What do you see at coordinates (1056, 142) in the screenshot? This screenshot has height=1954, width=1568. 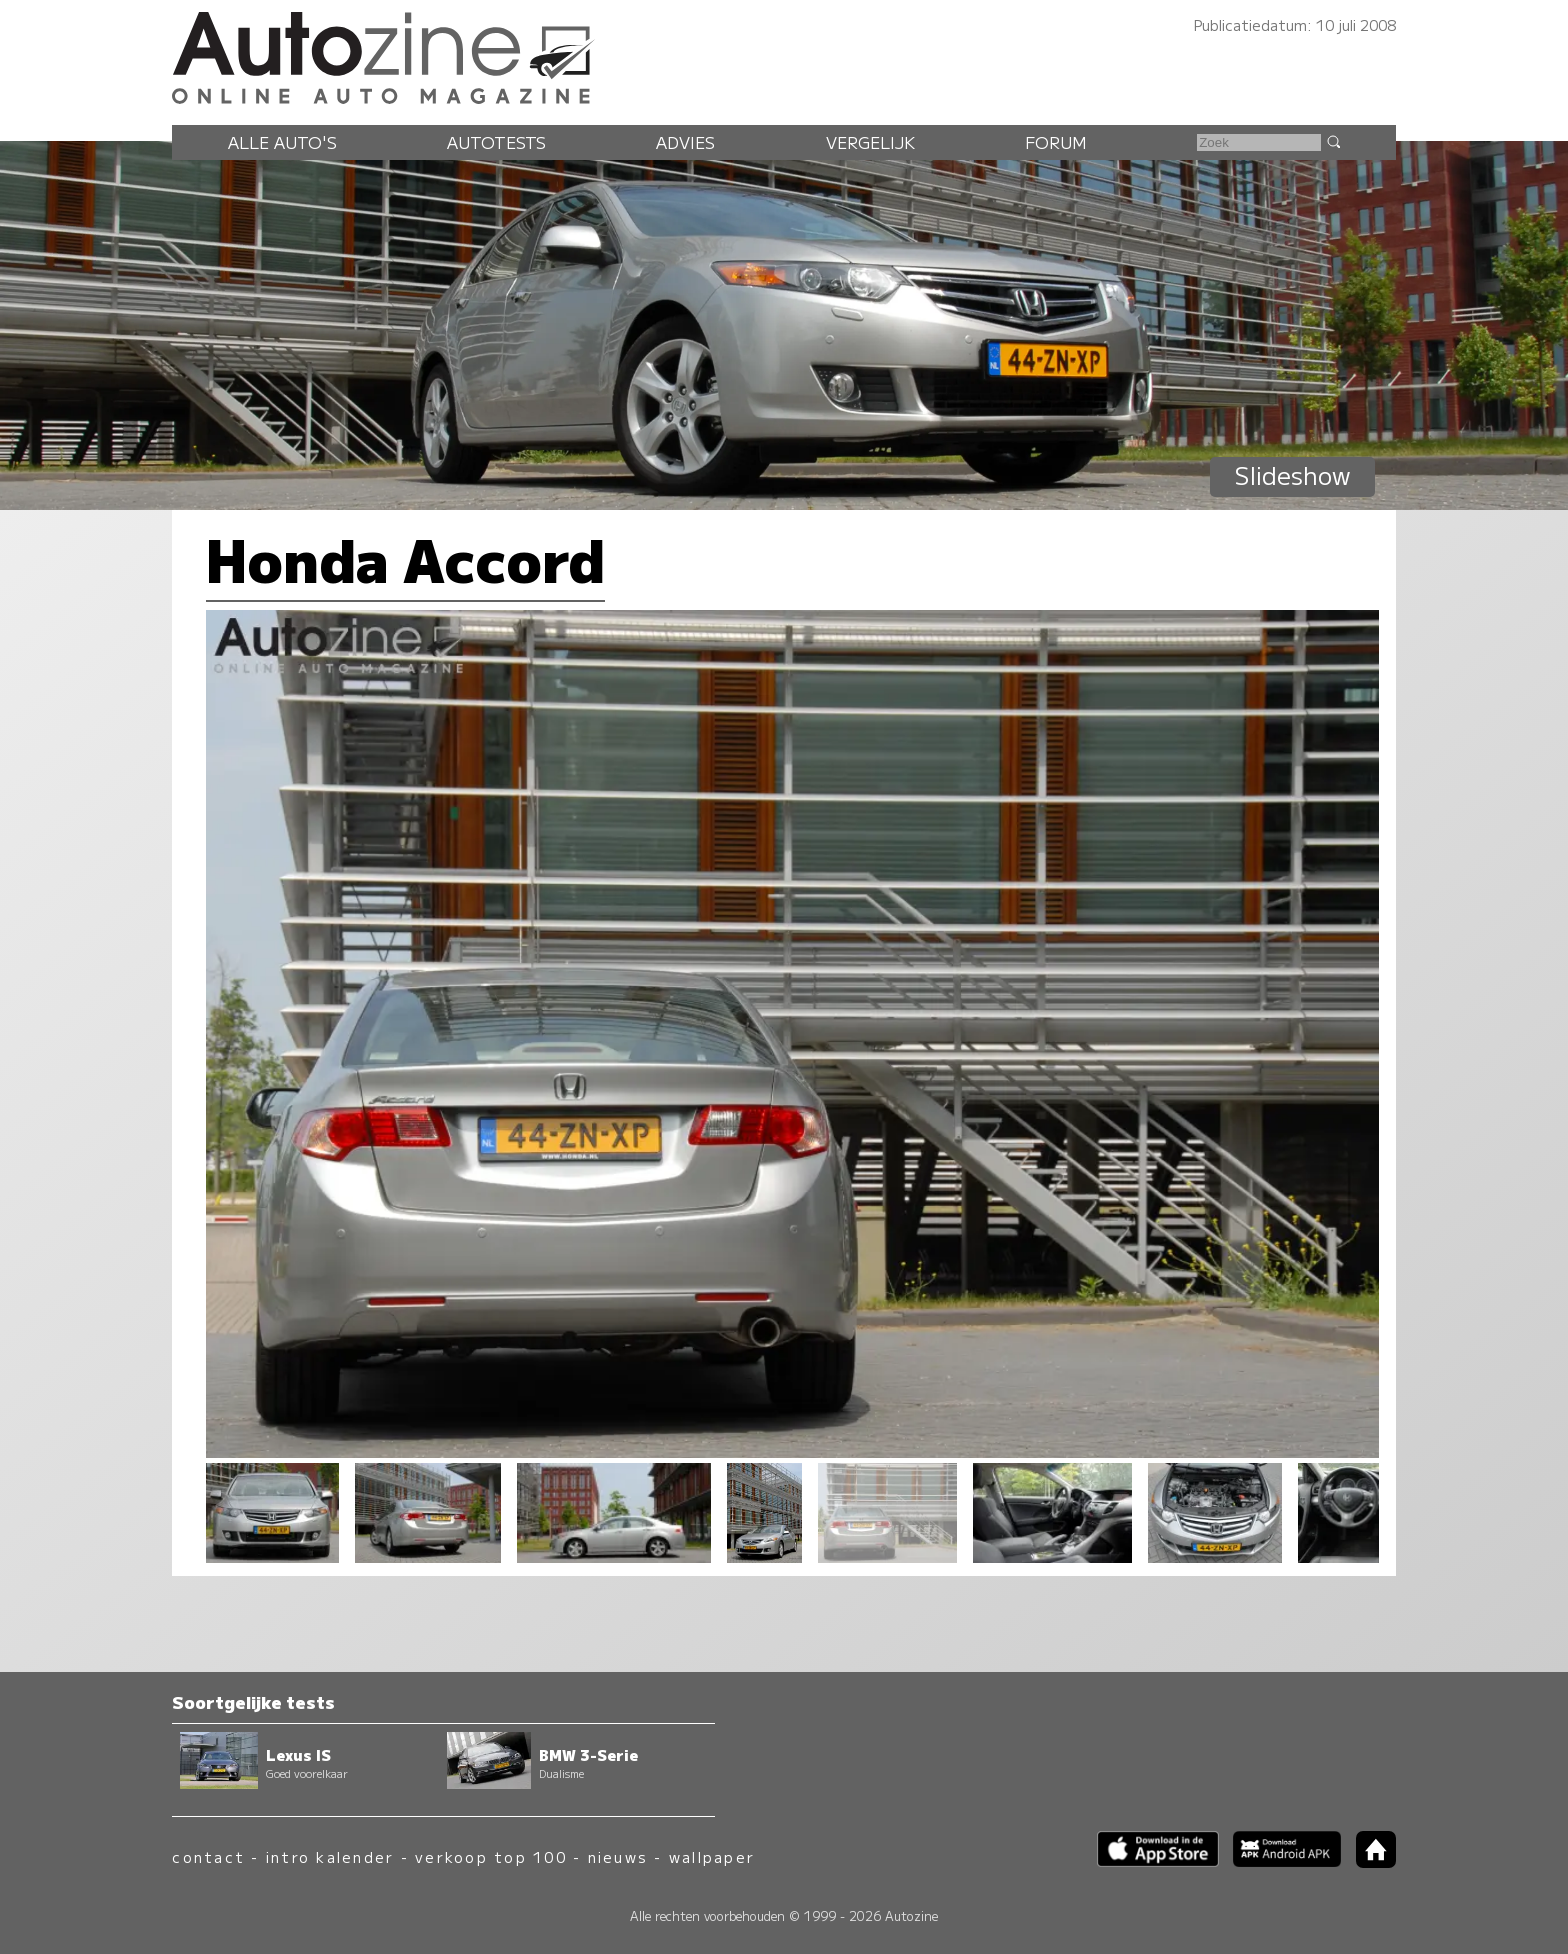 I see `Forum` at bounding box center [1056, 142].